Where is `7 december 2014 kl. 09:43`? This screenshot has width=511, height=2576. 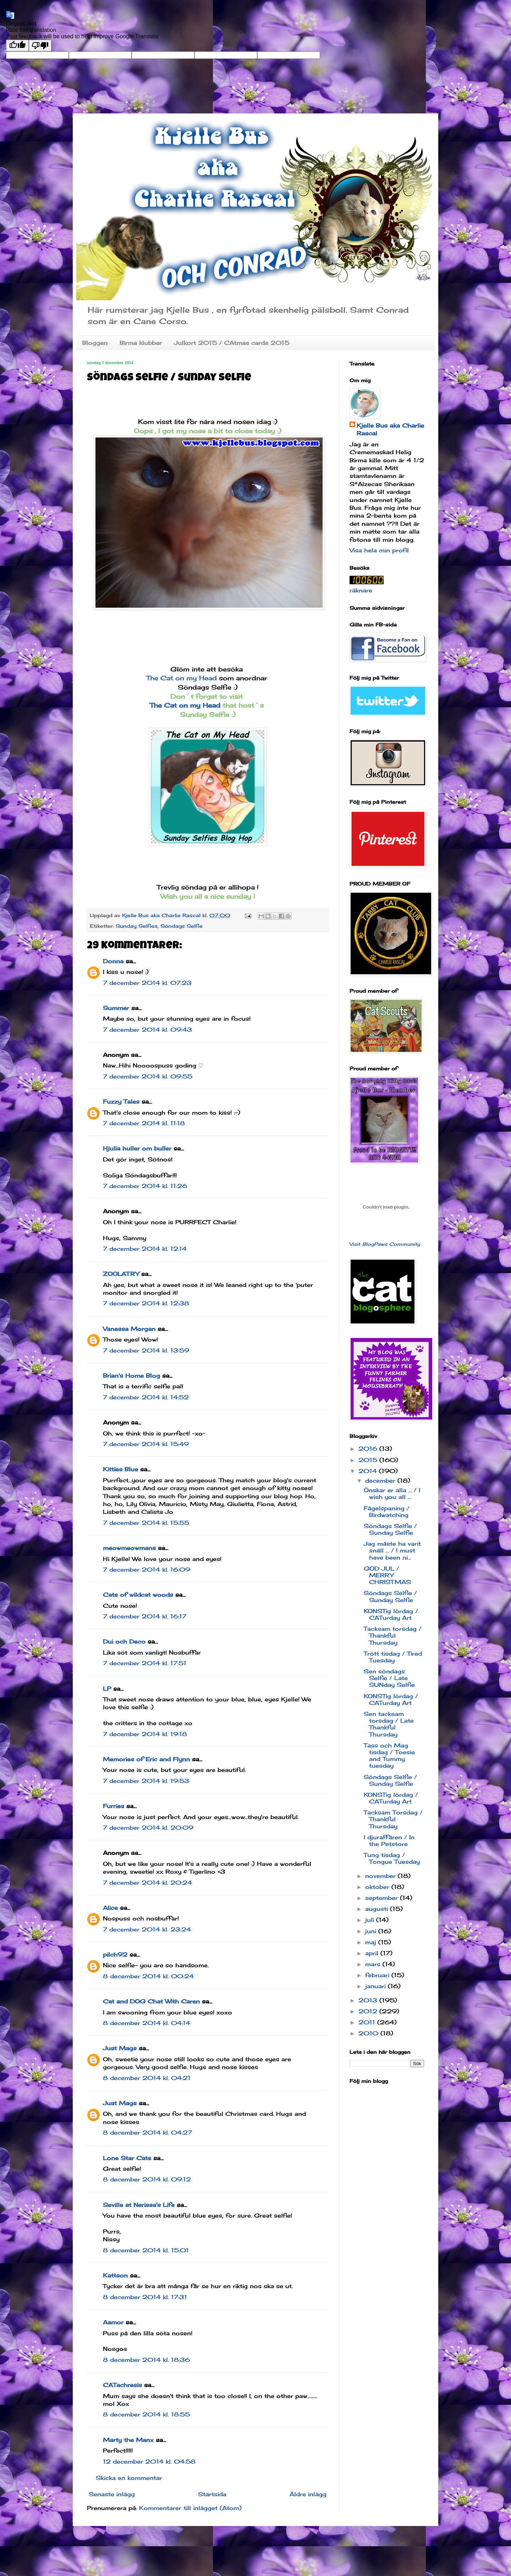
7 december 2014 kl. 09:43 is located at coordinates (147, 1029).